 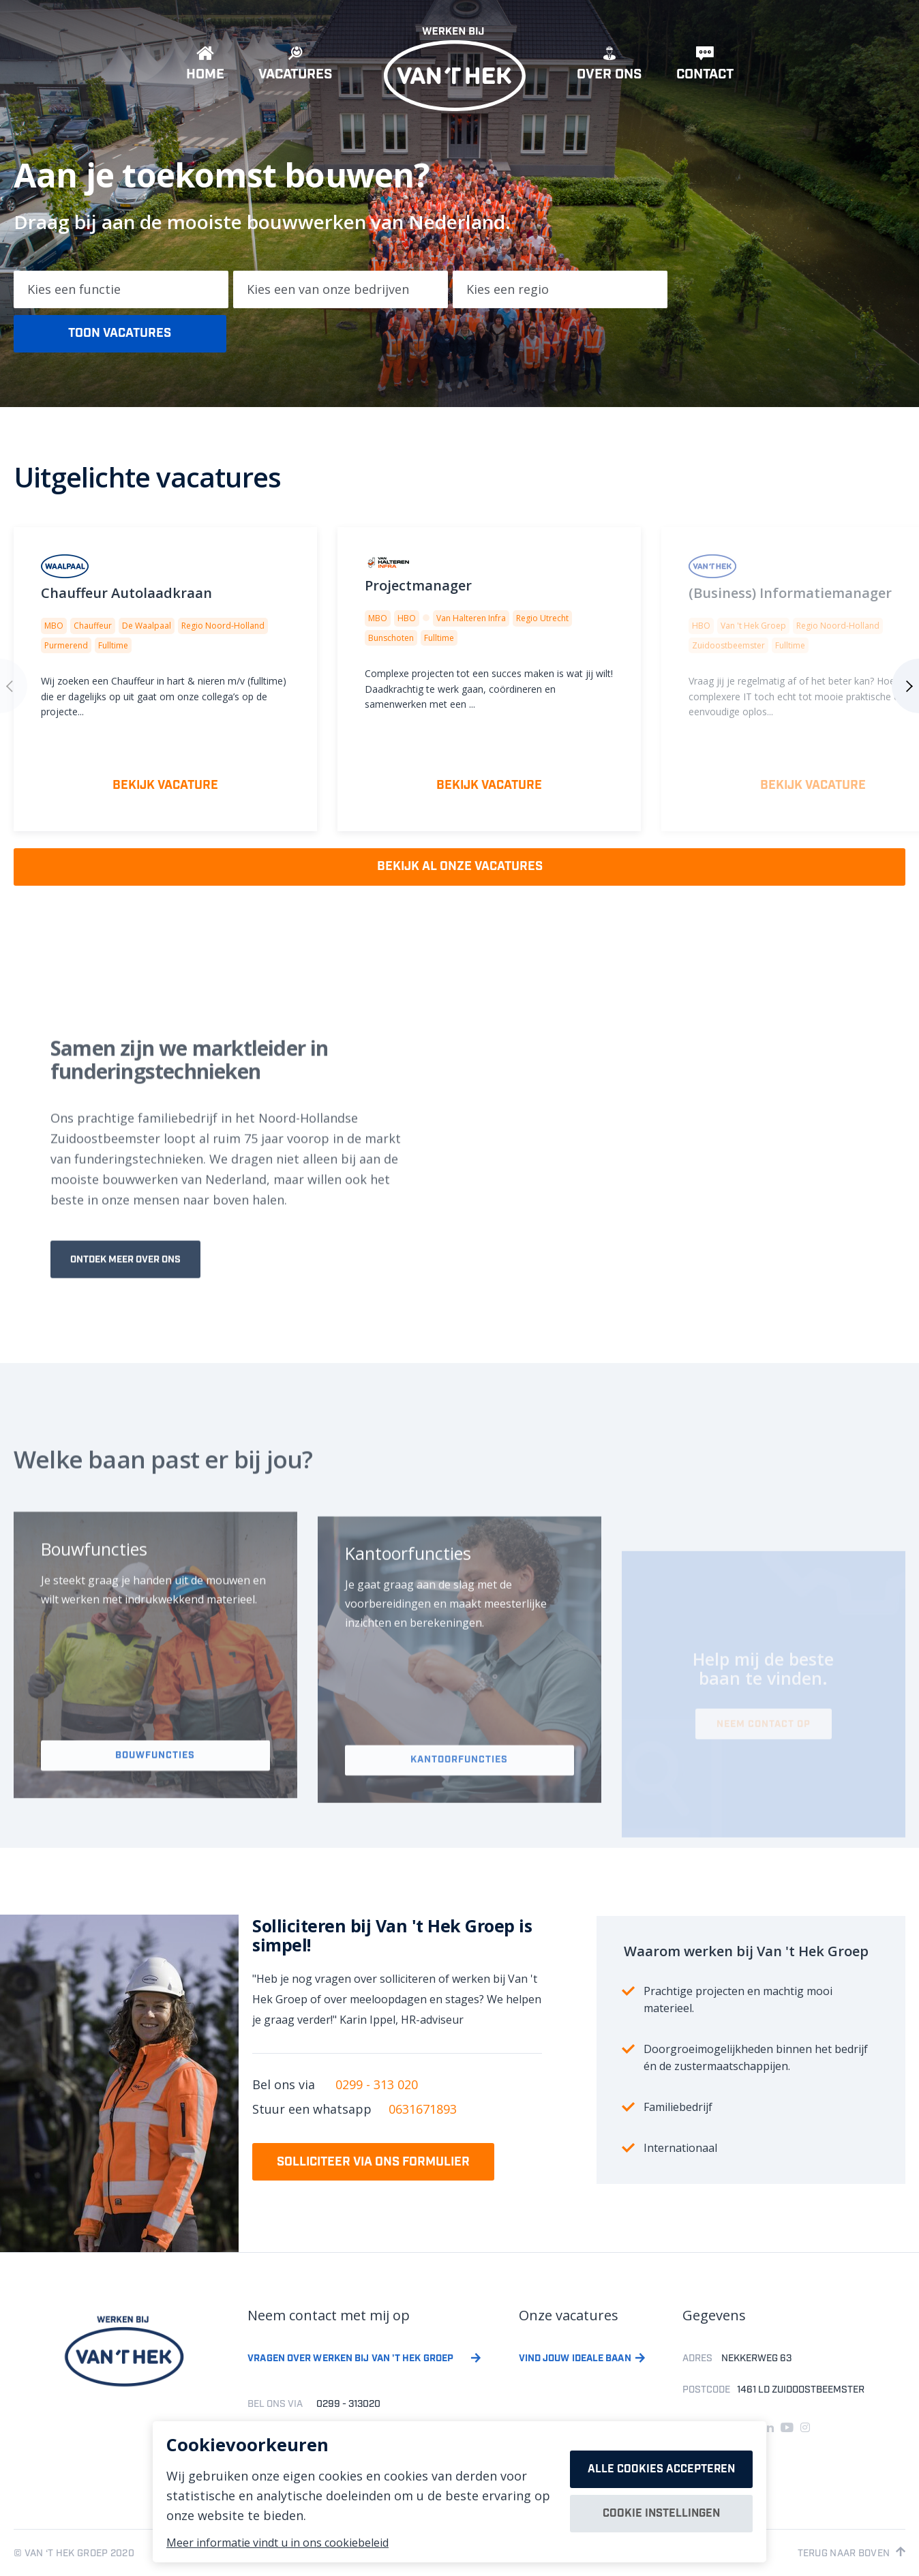 I want to click on Bekijk al onze vacatures, so click(x=460, y=867).